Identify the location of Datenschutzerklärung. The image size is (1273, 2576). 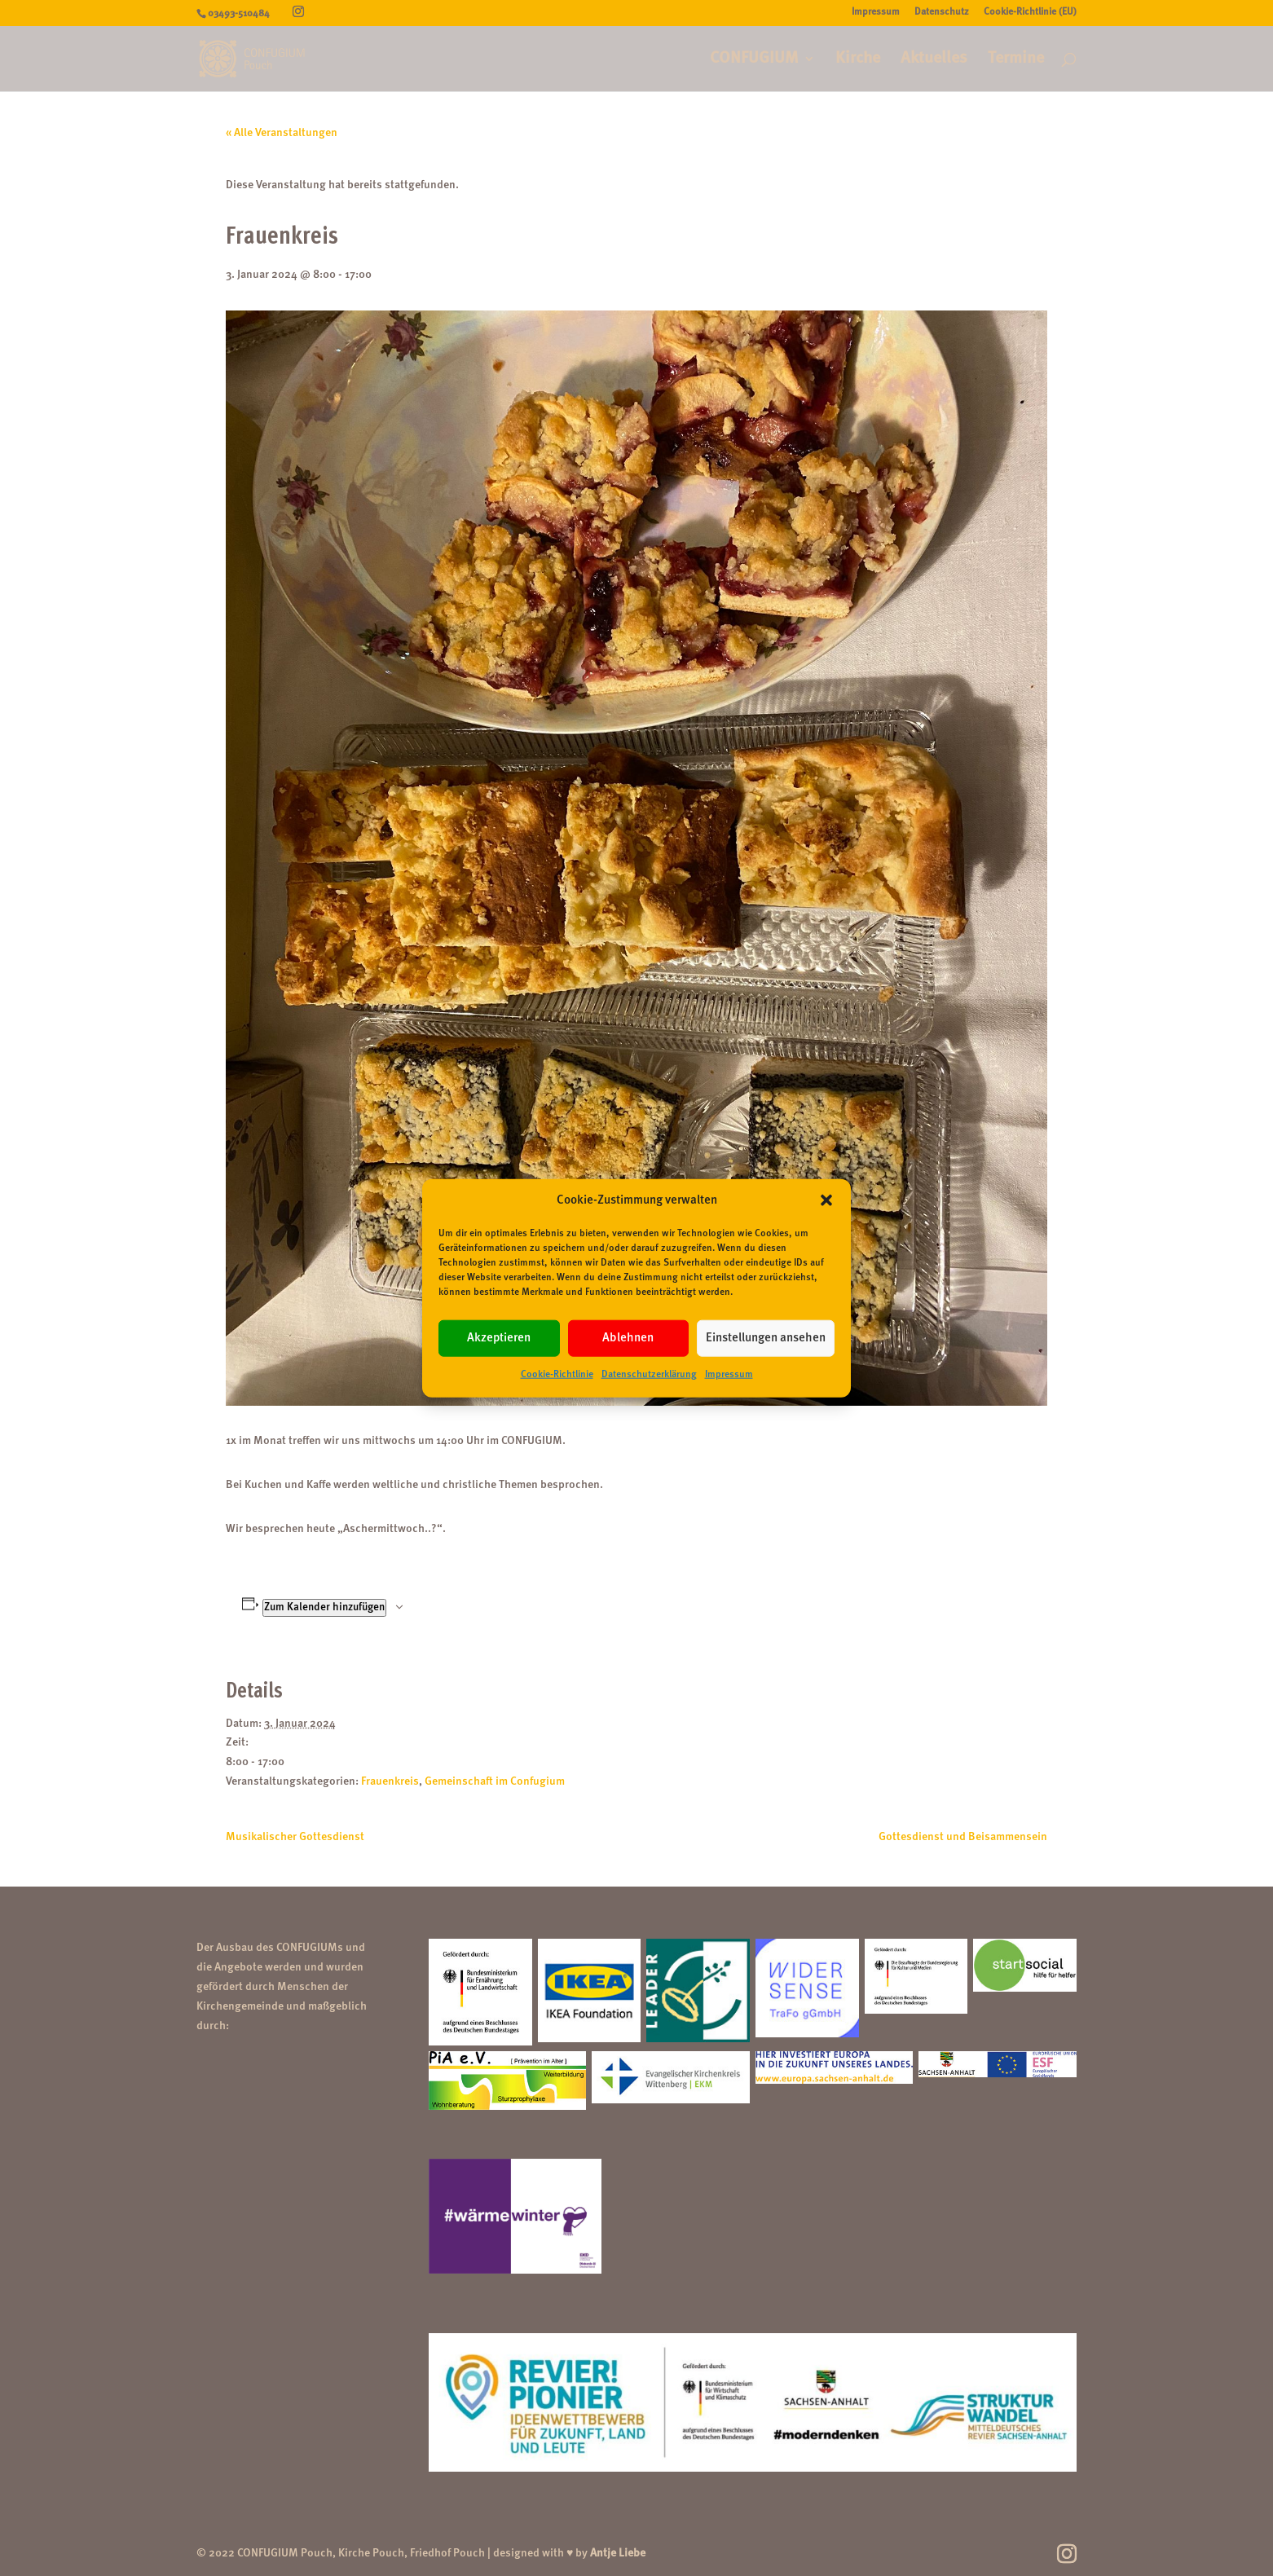
(649, 1375).